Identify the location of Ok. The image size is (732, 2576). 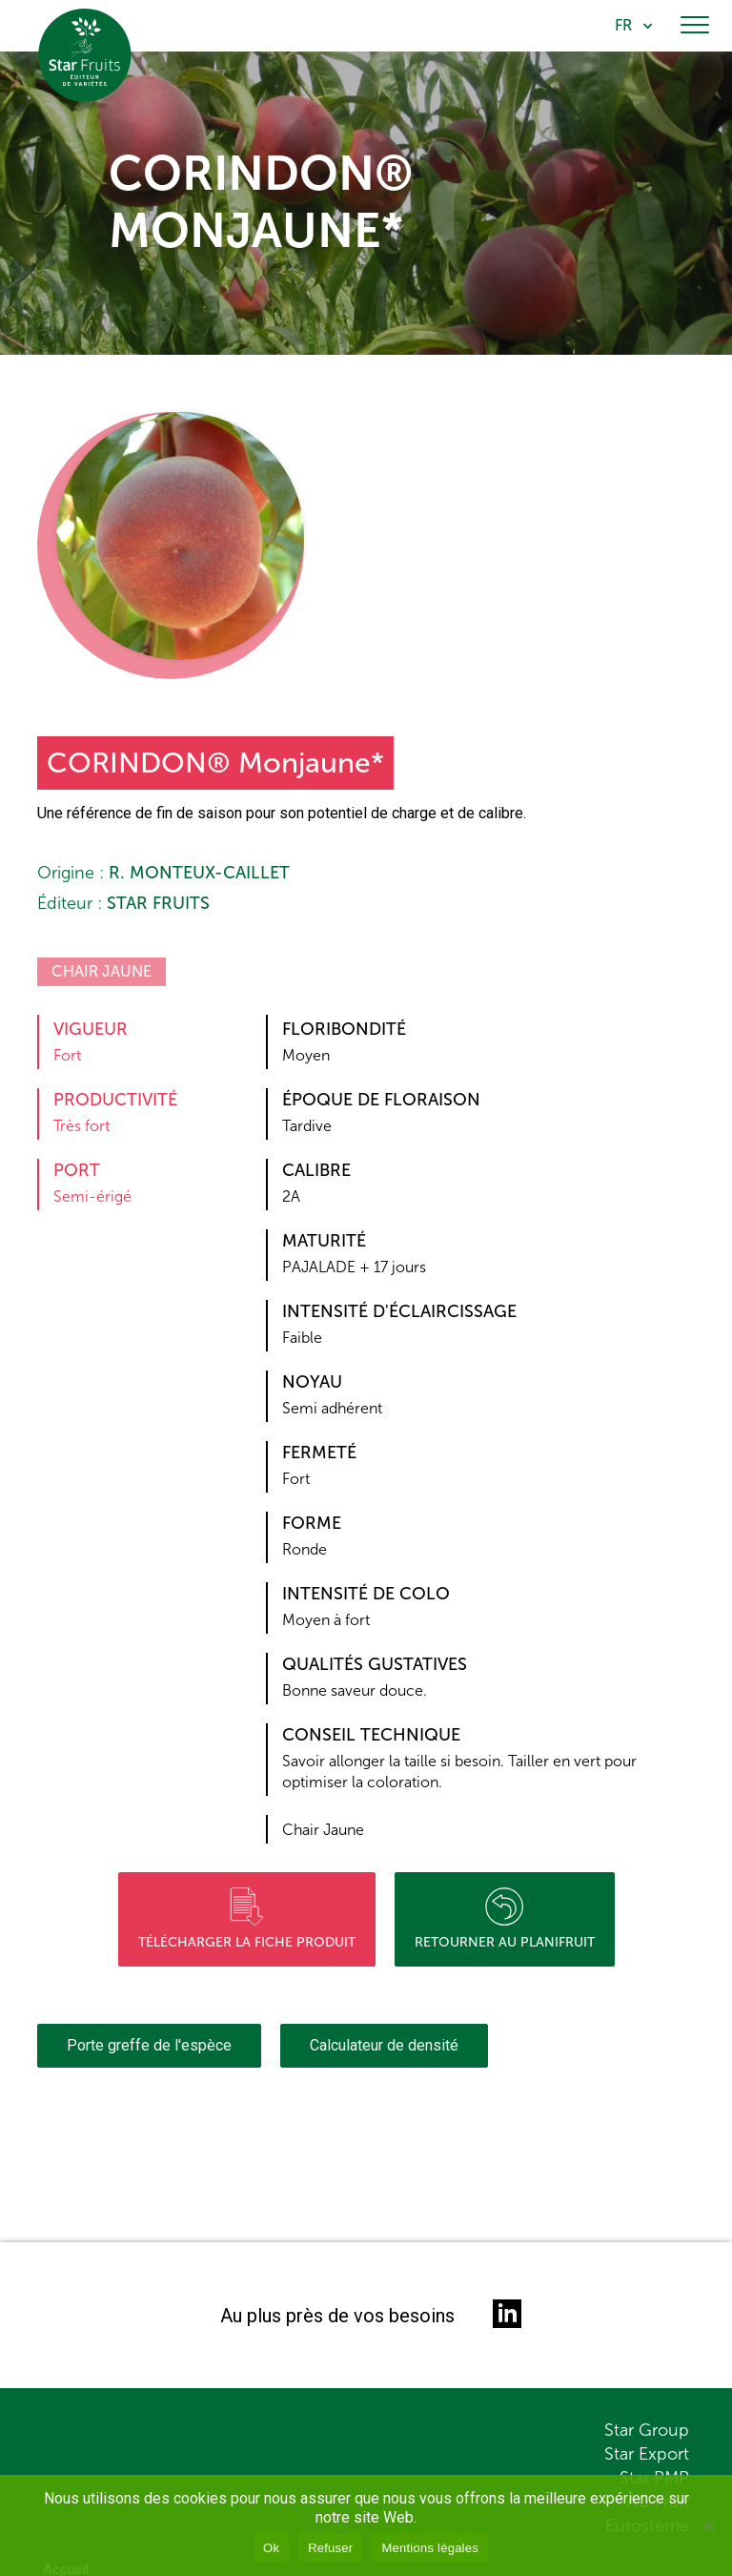
(271, 2548).